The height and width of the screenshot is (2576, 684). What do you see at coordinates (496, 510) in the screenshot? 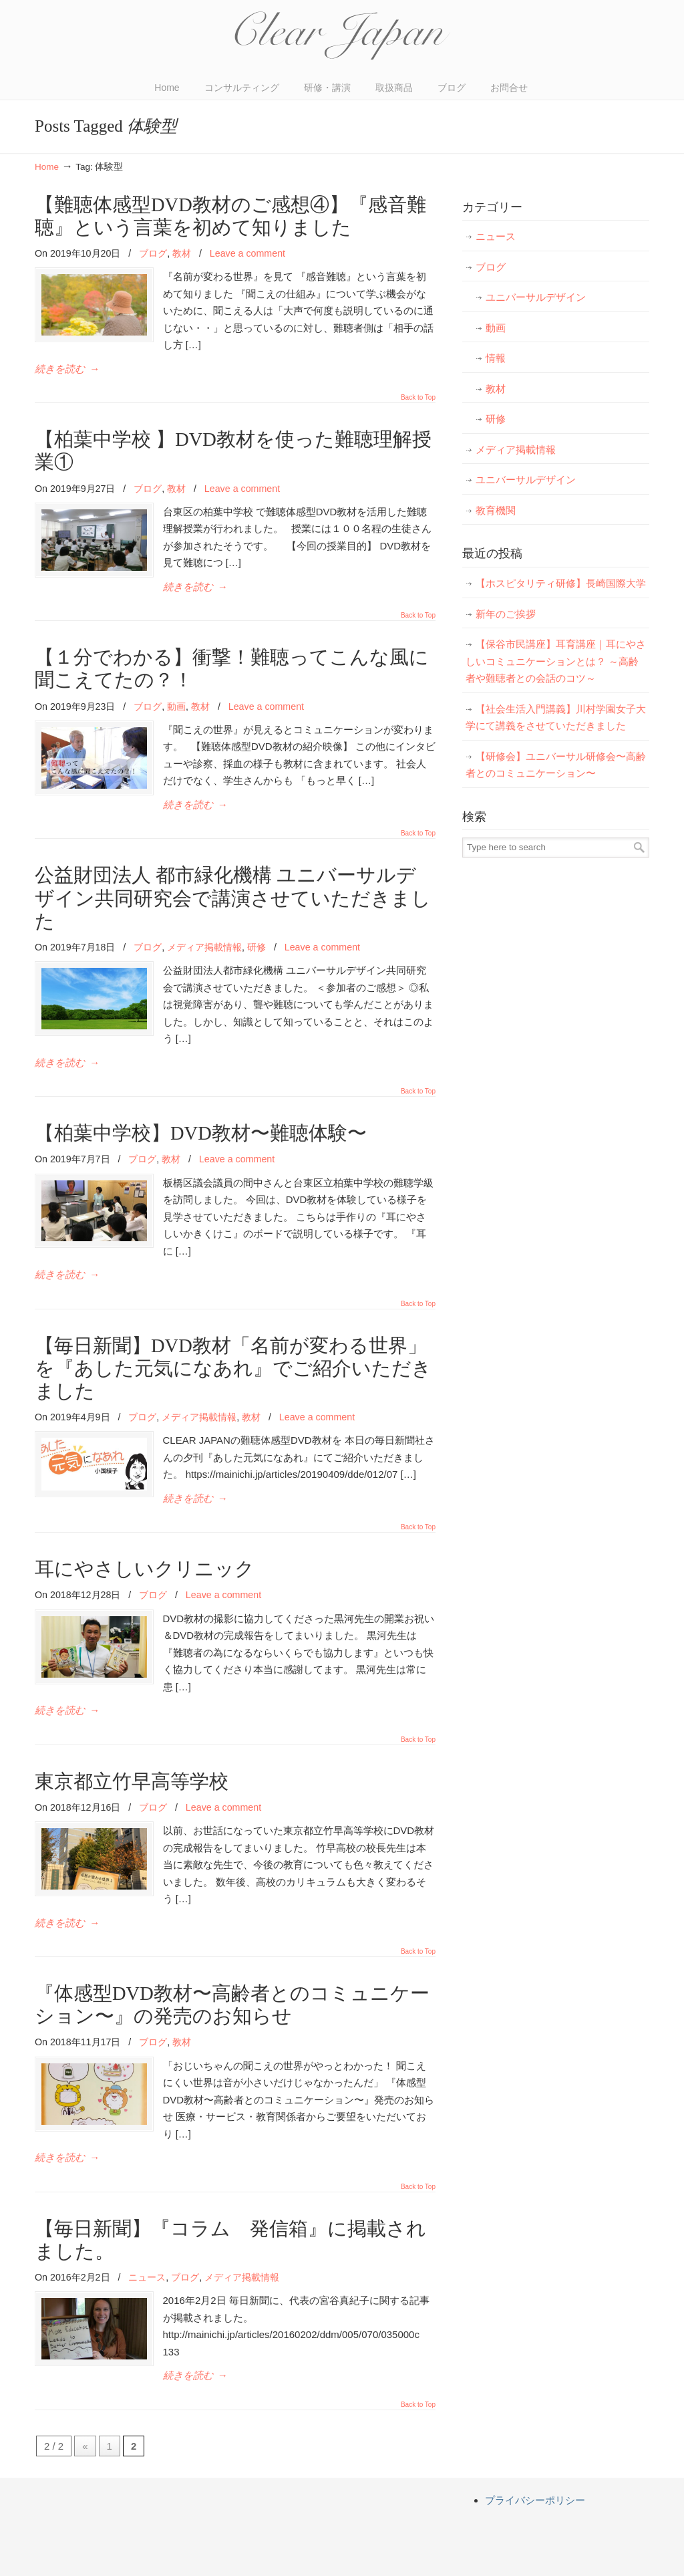
I see `教育機関` at bounding box center [496, 510].